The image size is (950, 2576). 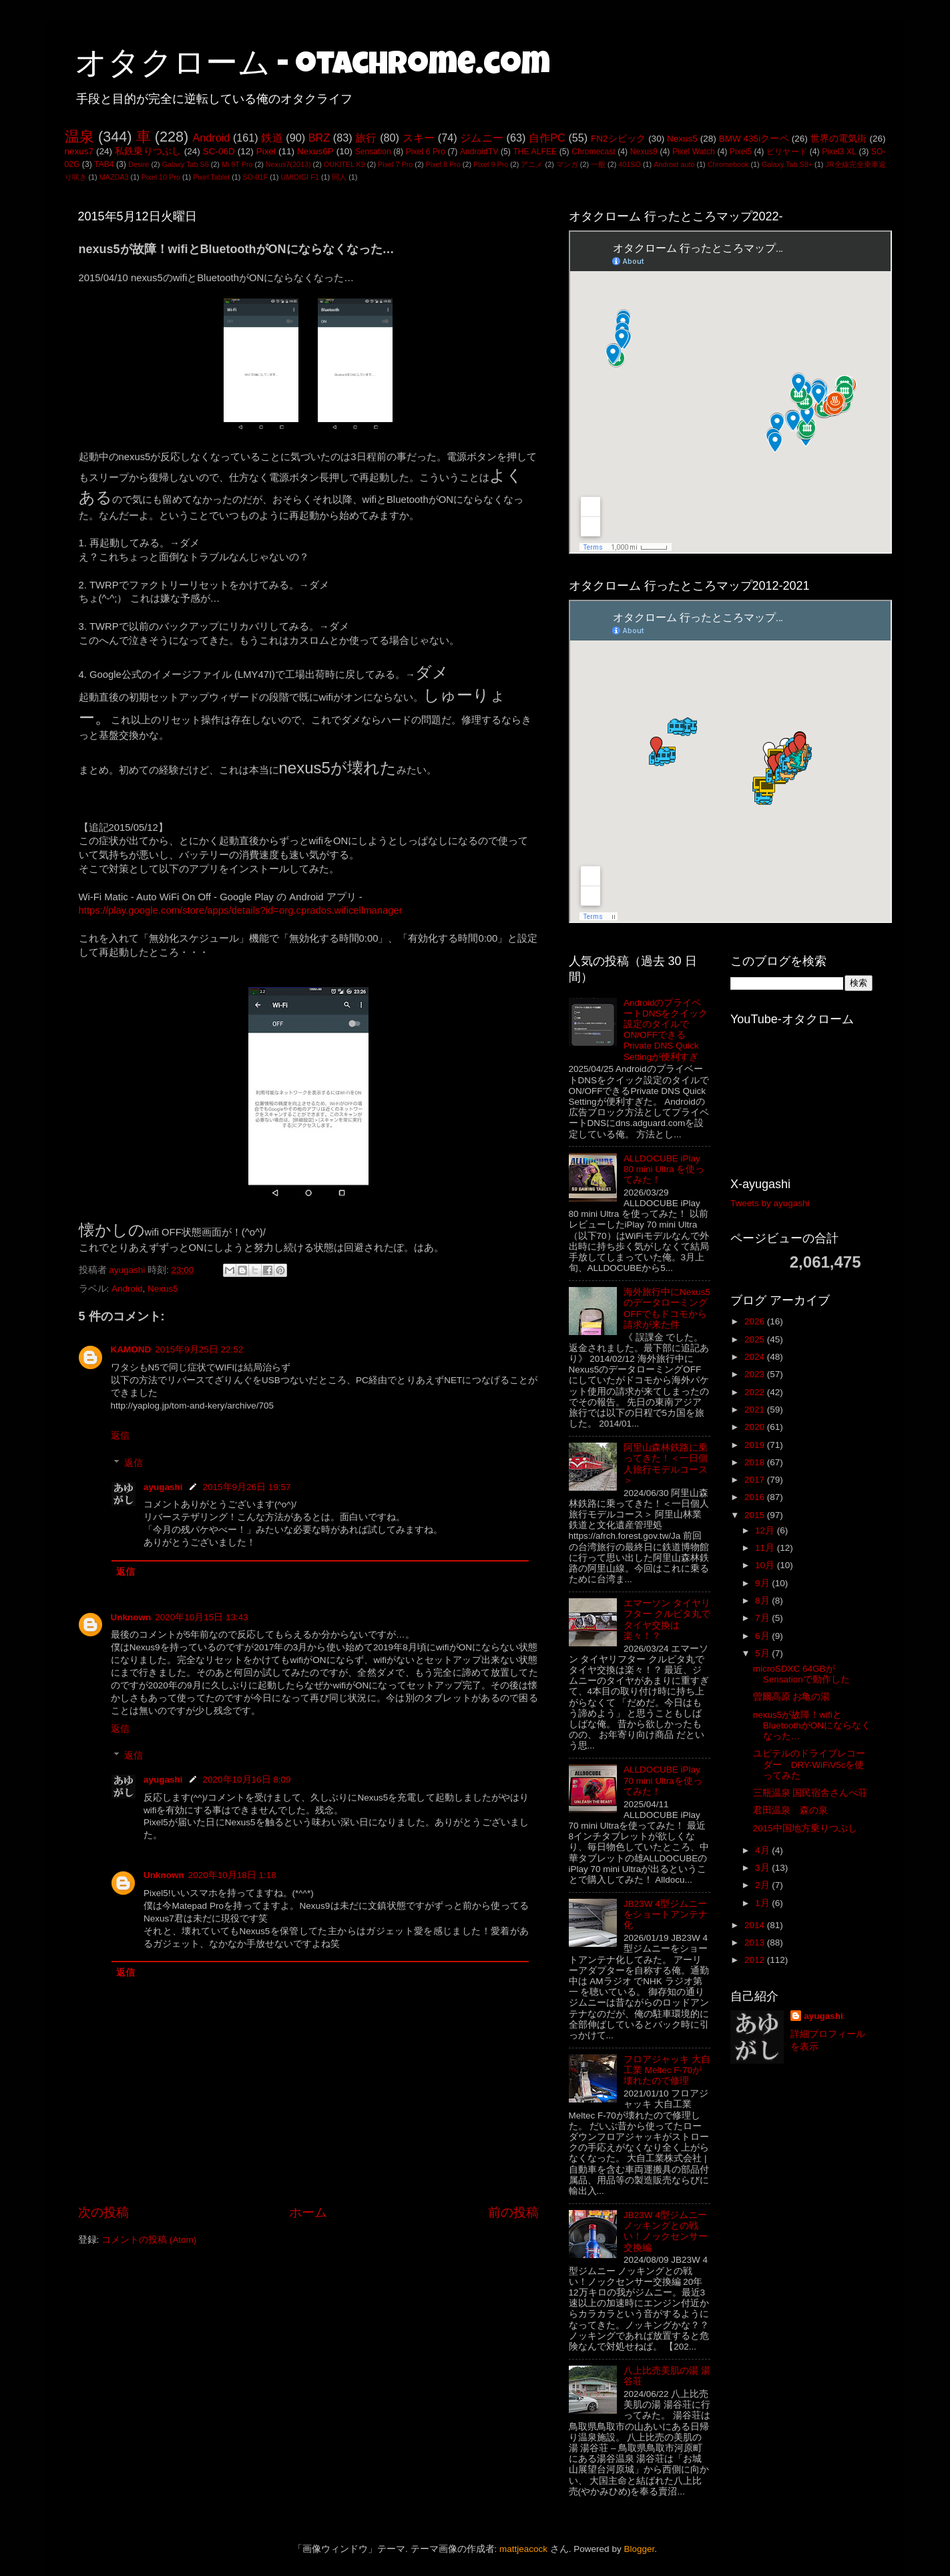 What do you see at coordinates (629, 164) in the screenshot?
I see `401SO` at bounding box center [629, 164].